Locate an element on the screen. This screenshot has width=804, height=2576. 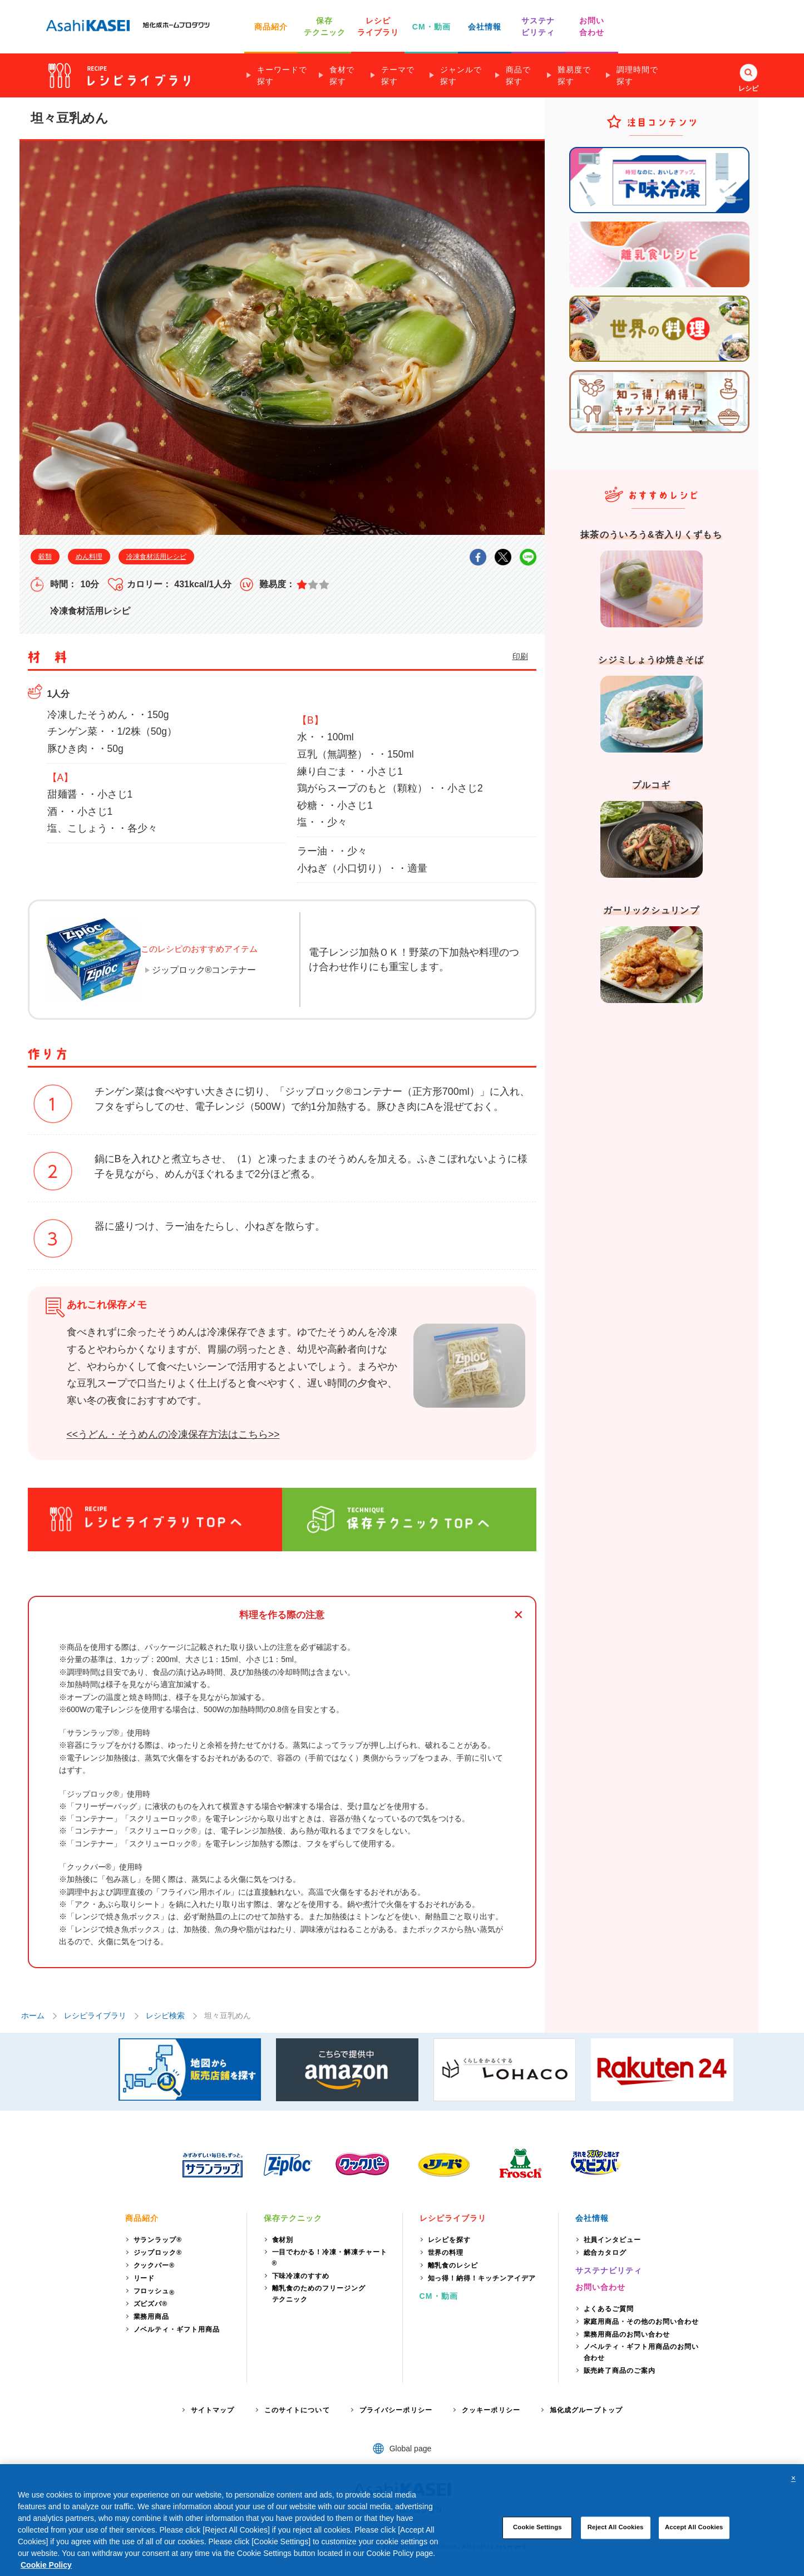
お問い 合わせ is located at coordinates (591, 26).